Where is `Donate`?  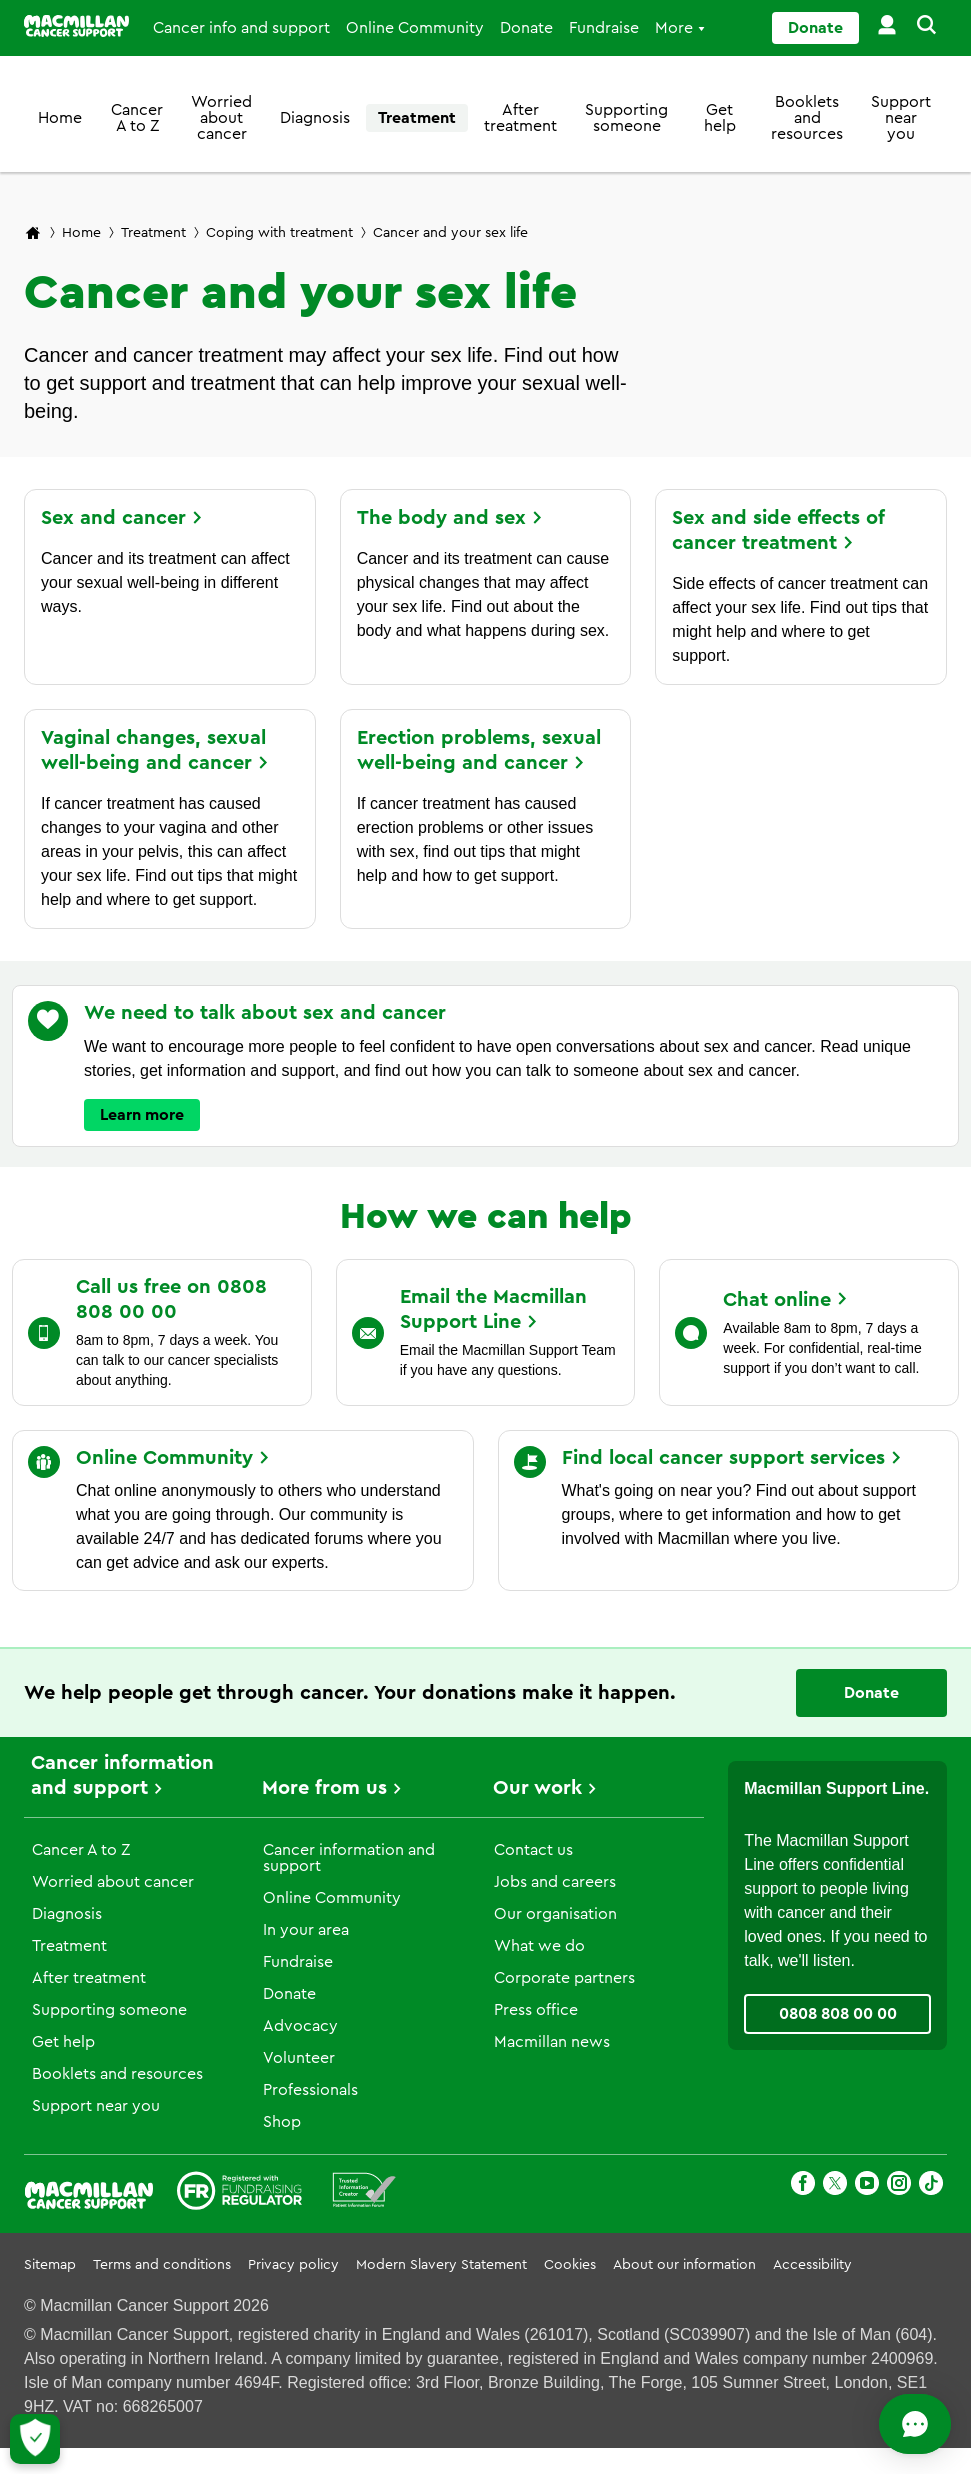
Donate is located at coordinates (526, 28).